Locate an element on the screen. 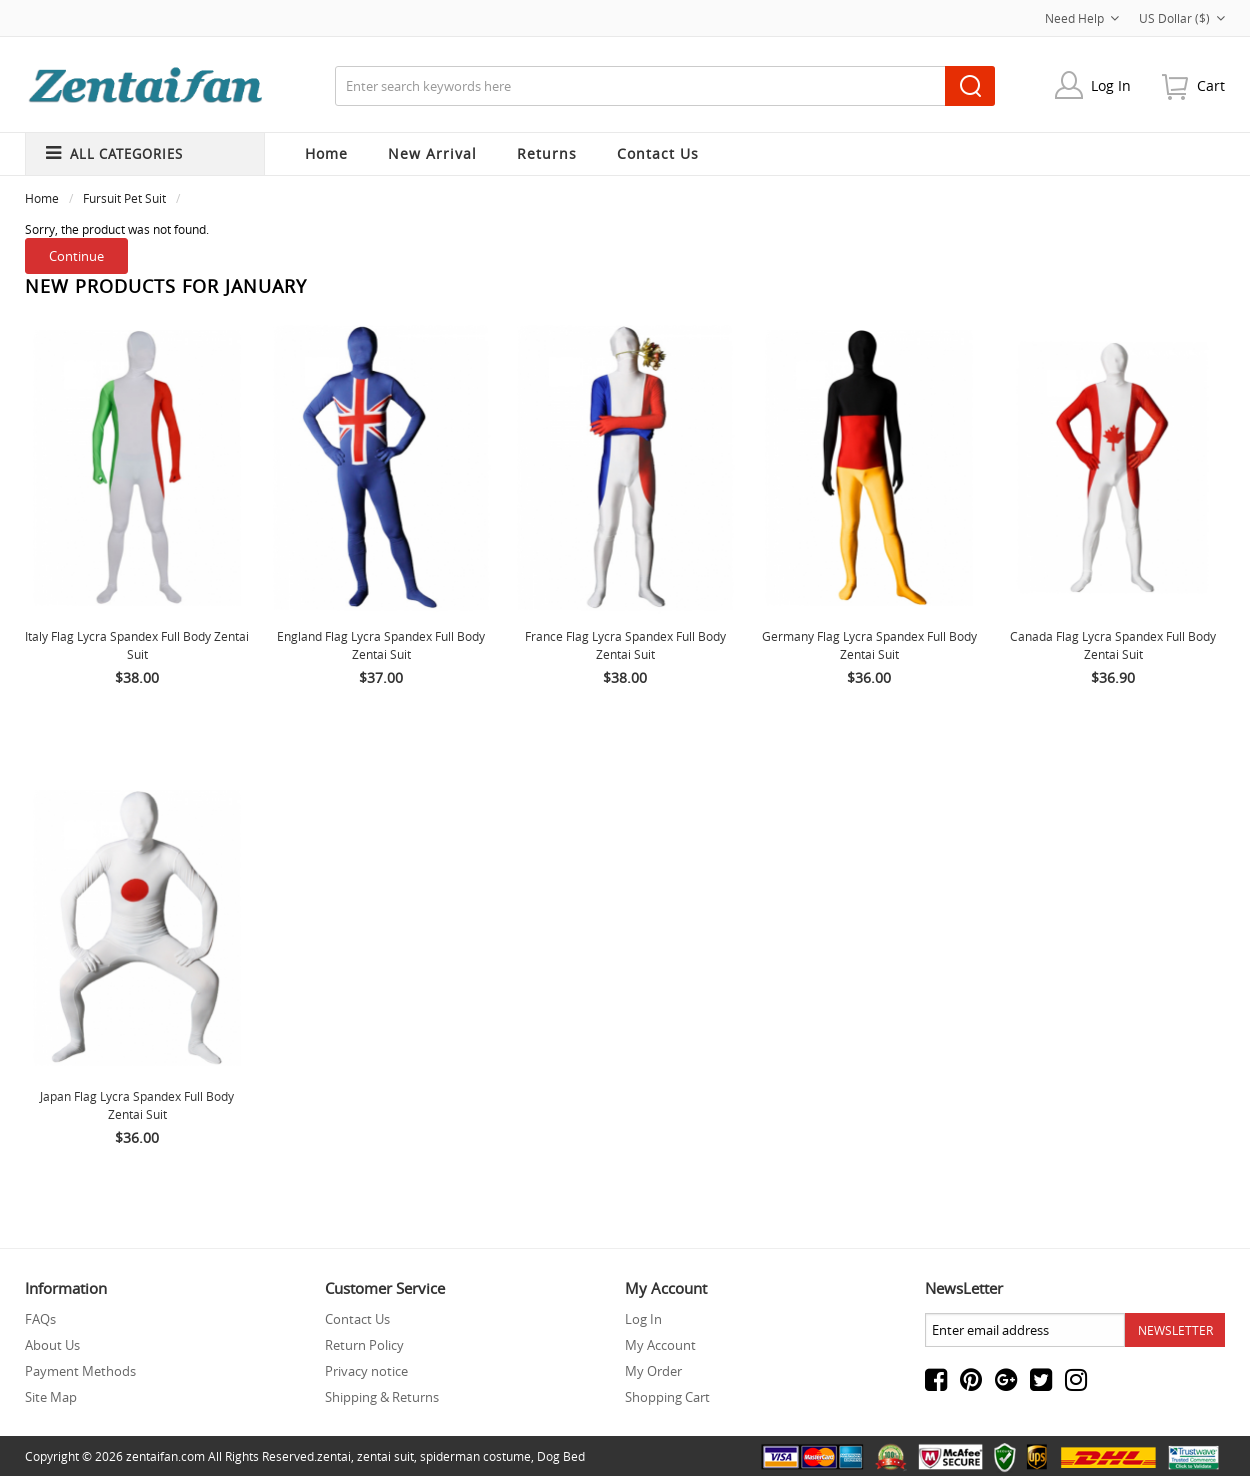 This screenshot has height=1476, width=1250. About Us is located at coordinates (52, 1345).